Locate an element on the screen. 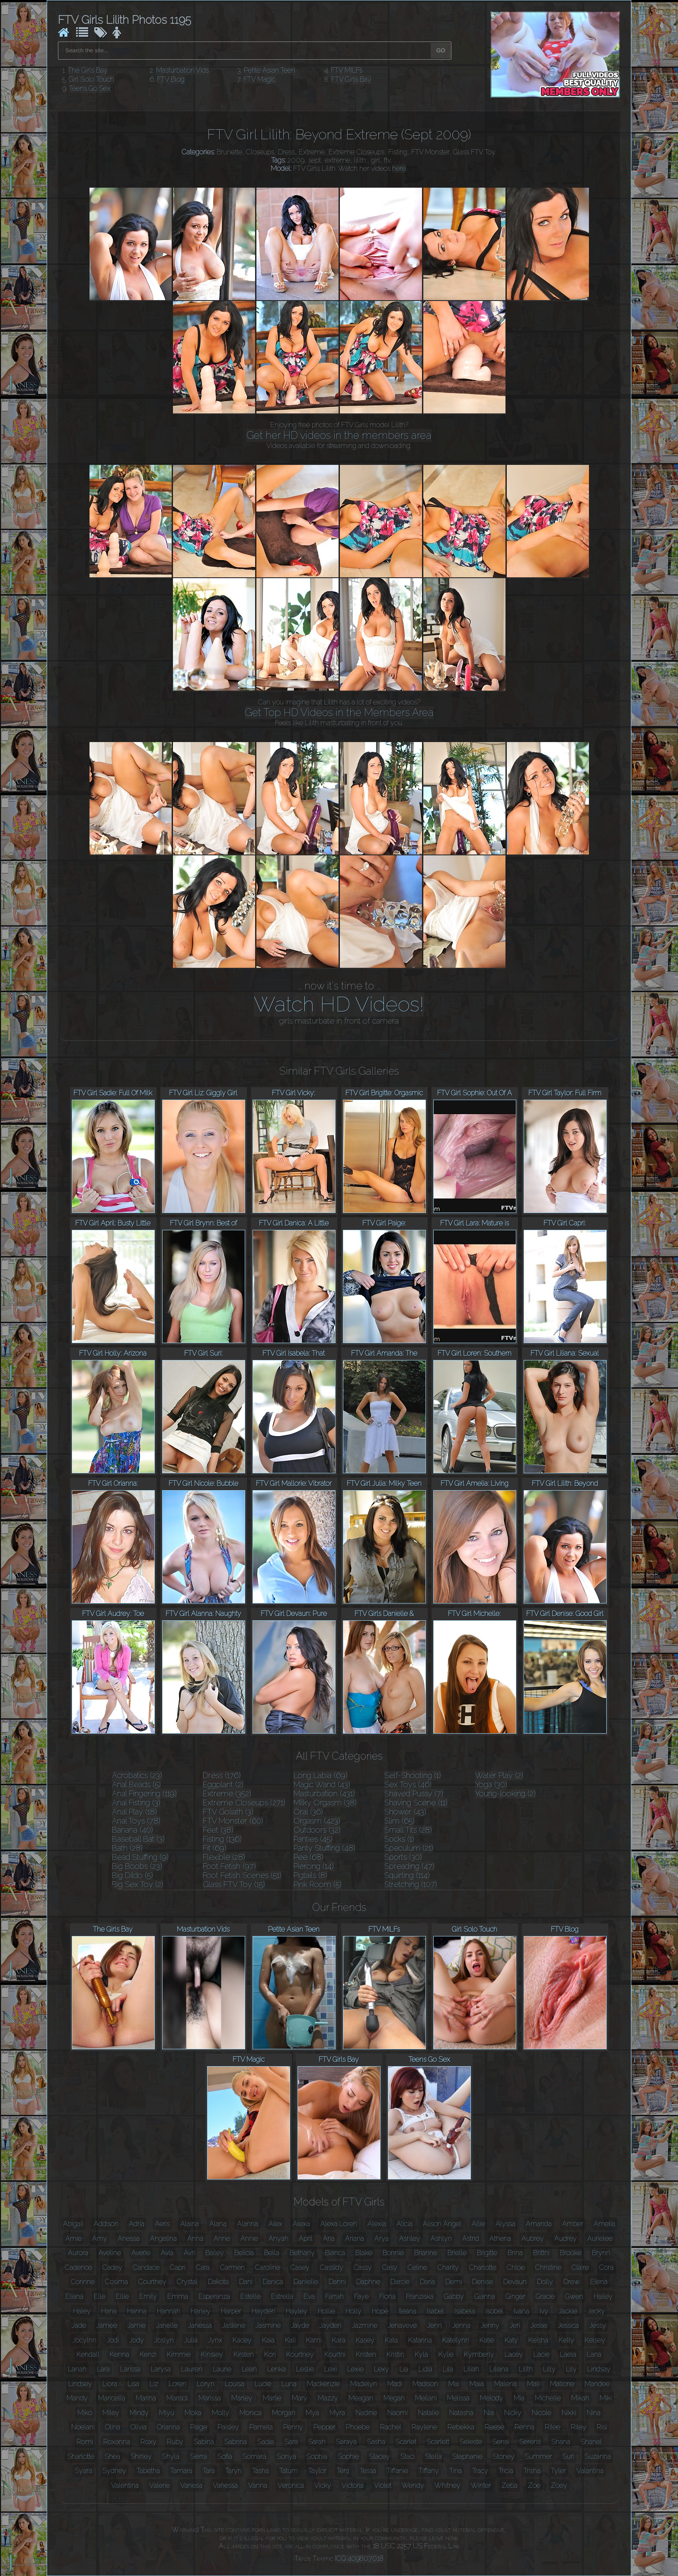 The height and width of the screenshot is (2576, 678). Kinsley is located at coordinates (212, 2354).